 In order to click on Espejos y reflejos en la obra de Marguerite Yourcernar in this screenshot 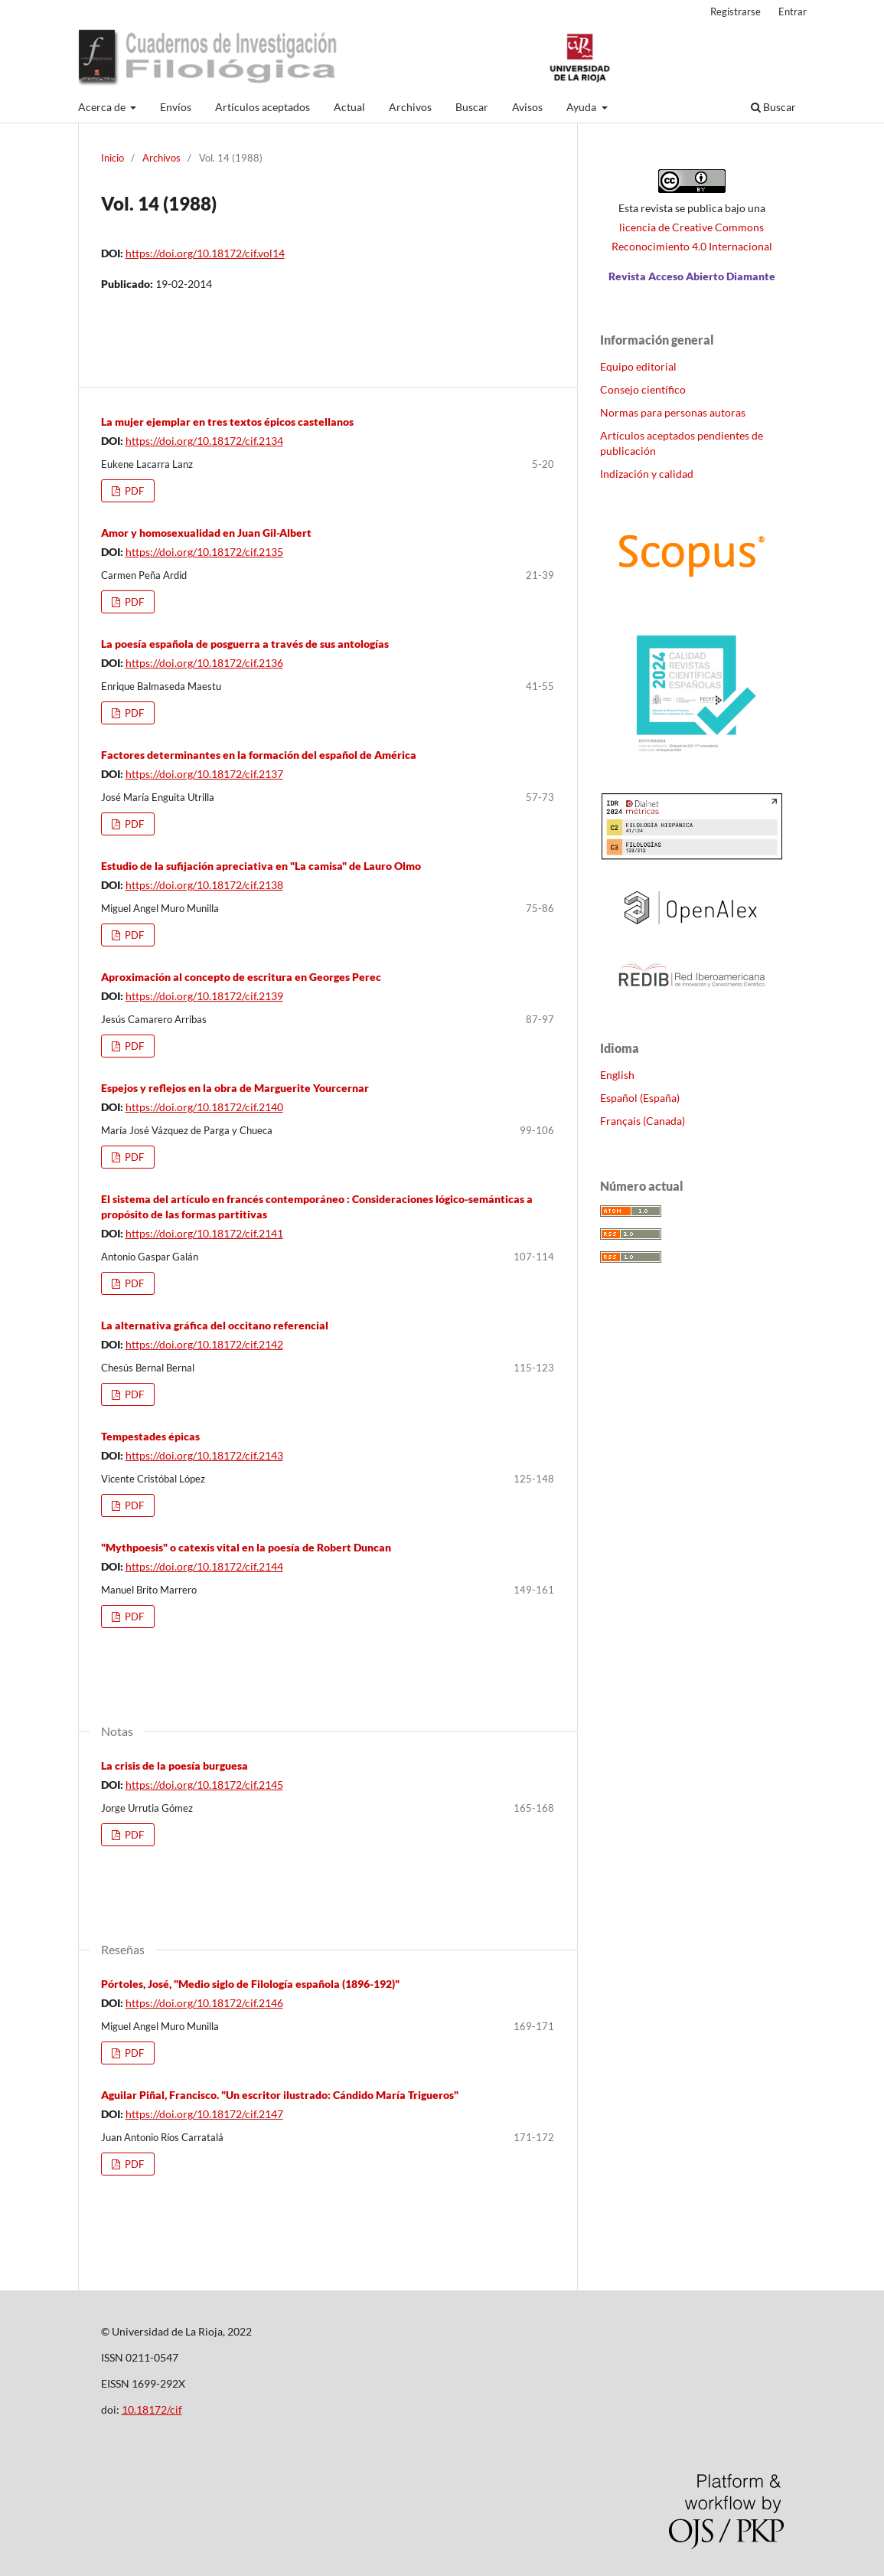, I will do `click(235, 1087)`.